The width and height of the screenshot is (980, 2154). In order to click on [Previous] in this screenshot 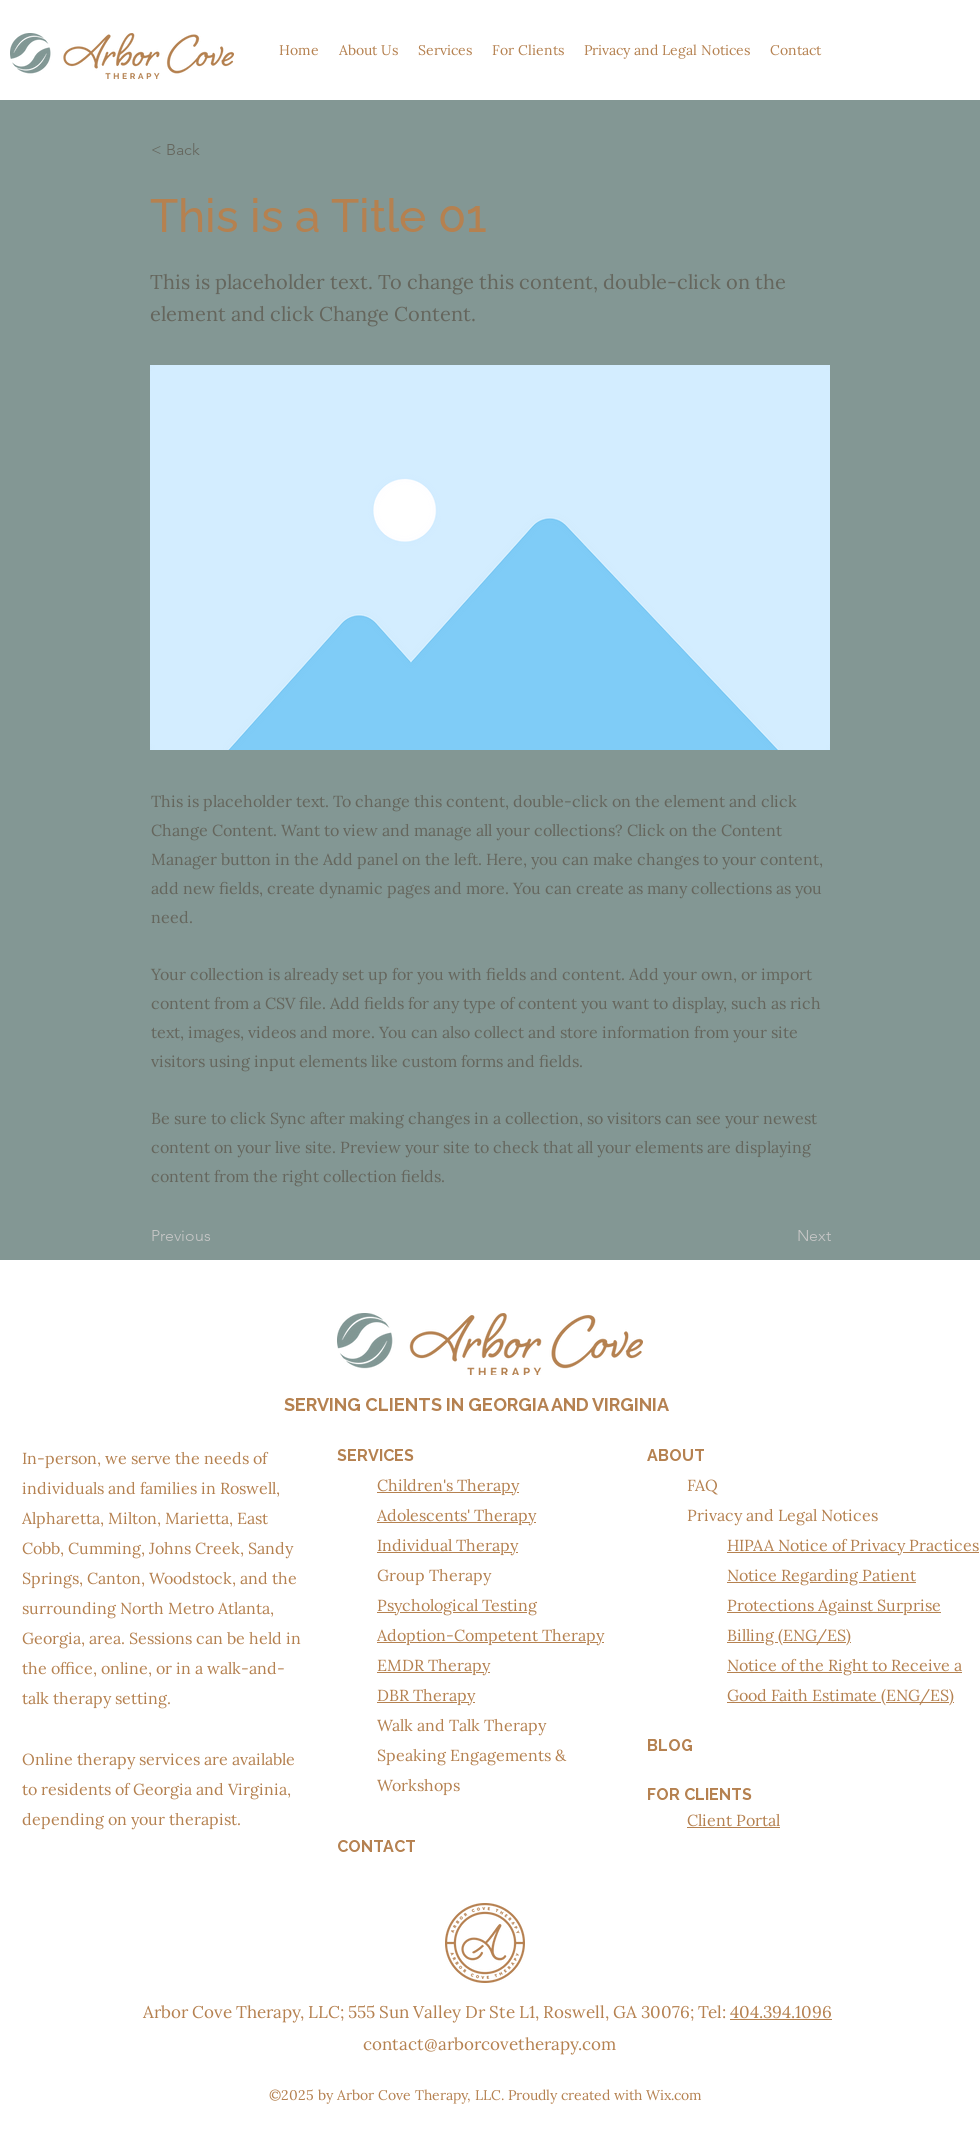, I will do `click(217, 1237)`.